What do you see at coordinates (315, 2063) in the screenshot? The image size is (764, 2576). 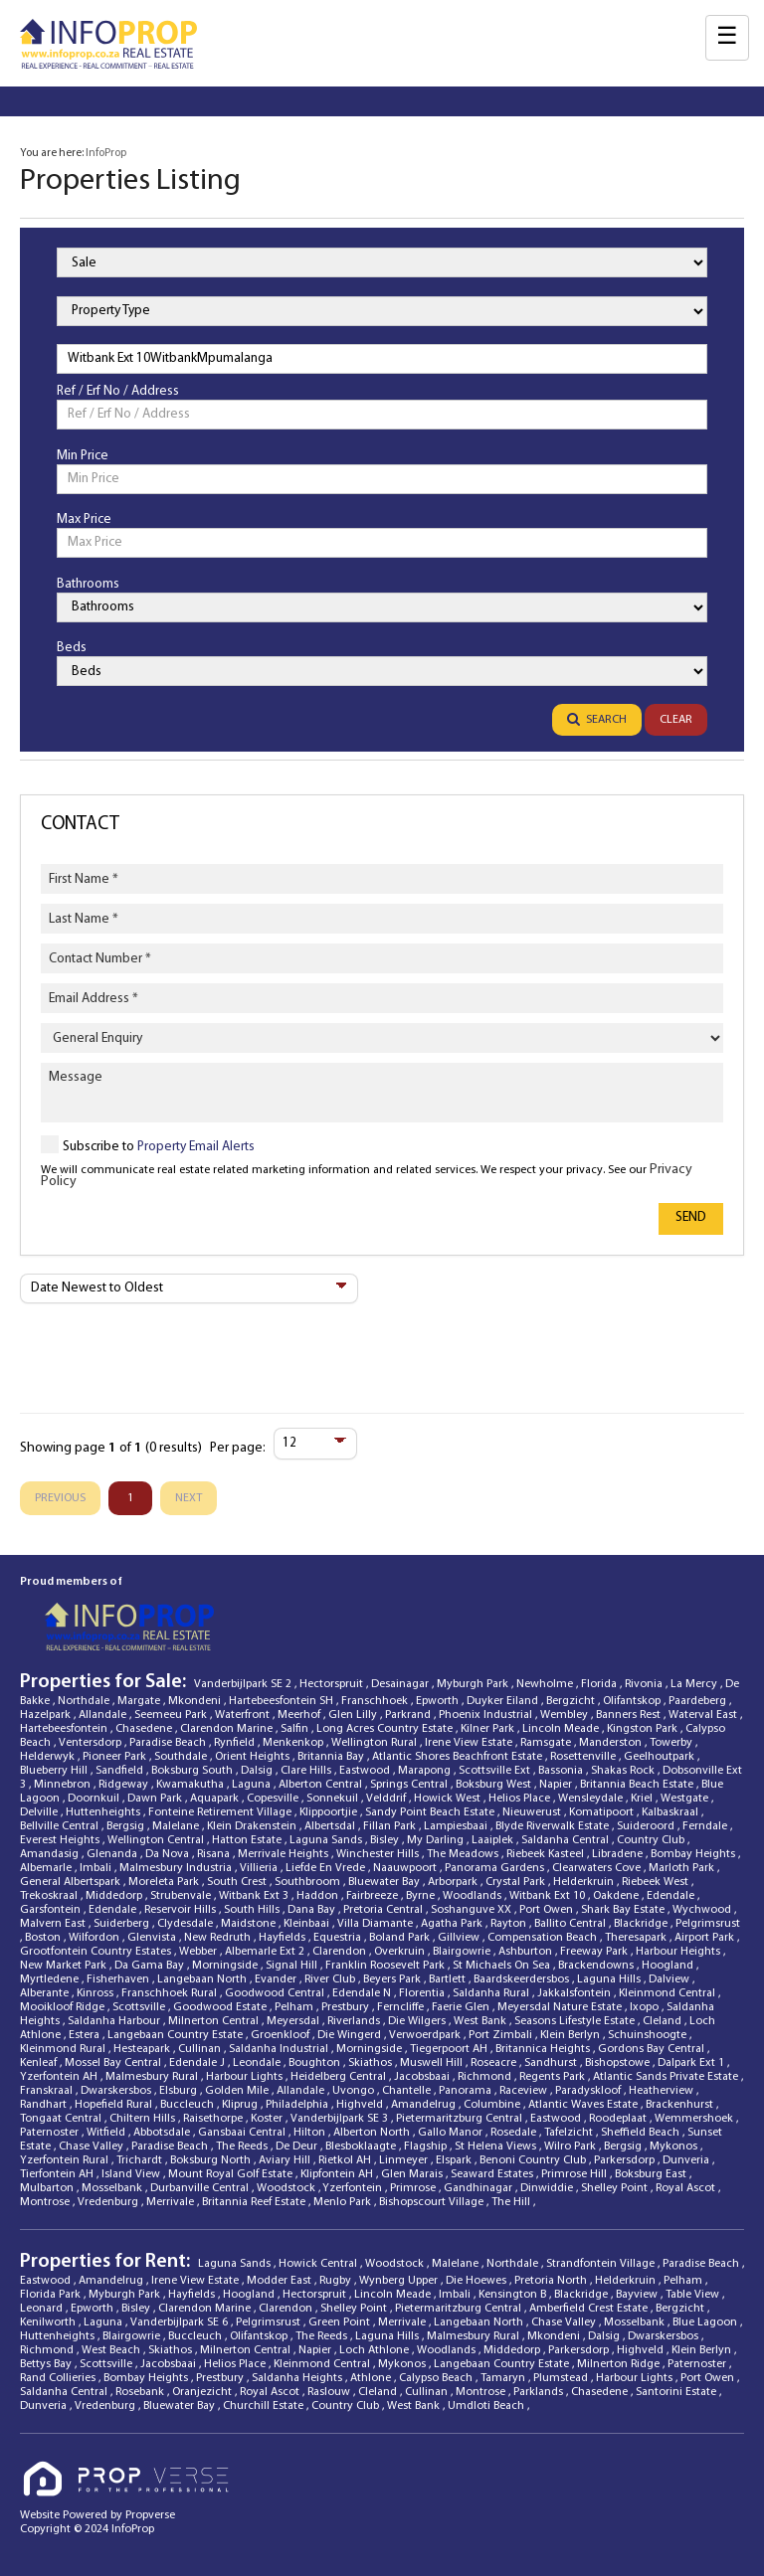 I see `Boughton` at bounding box center [315, 2063].